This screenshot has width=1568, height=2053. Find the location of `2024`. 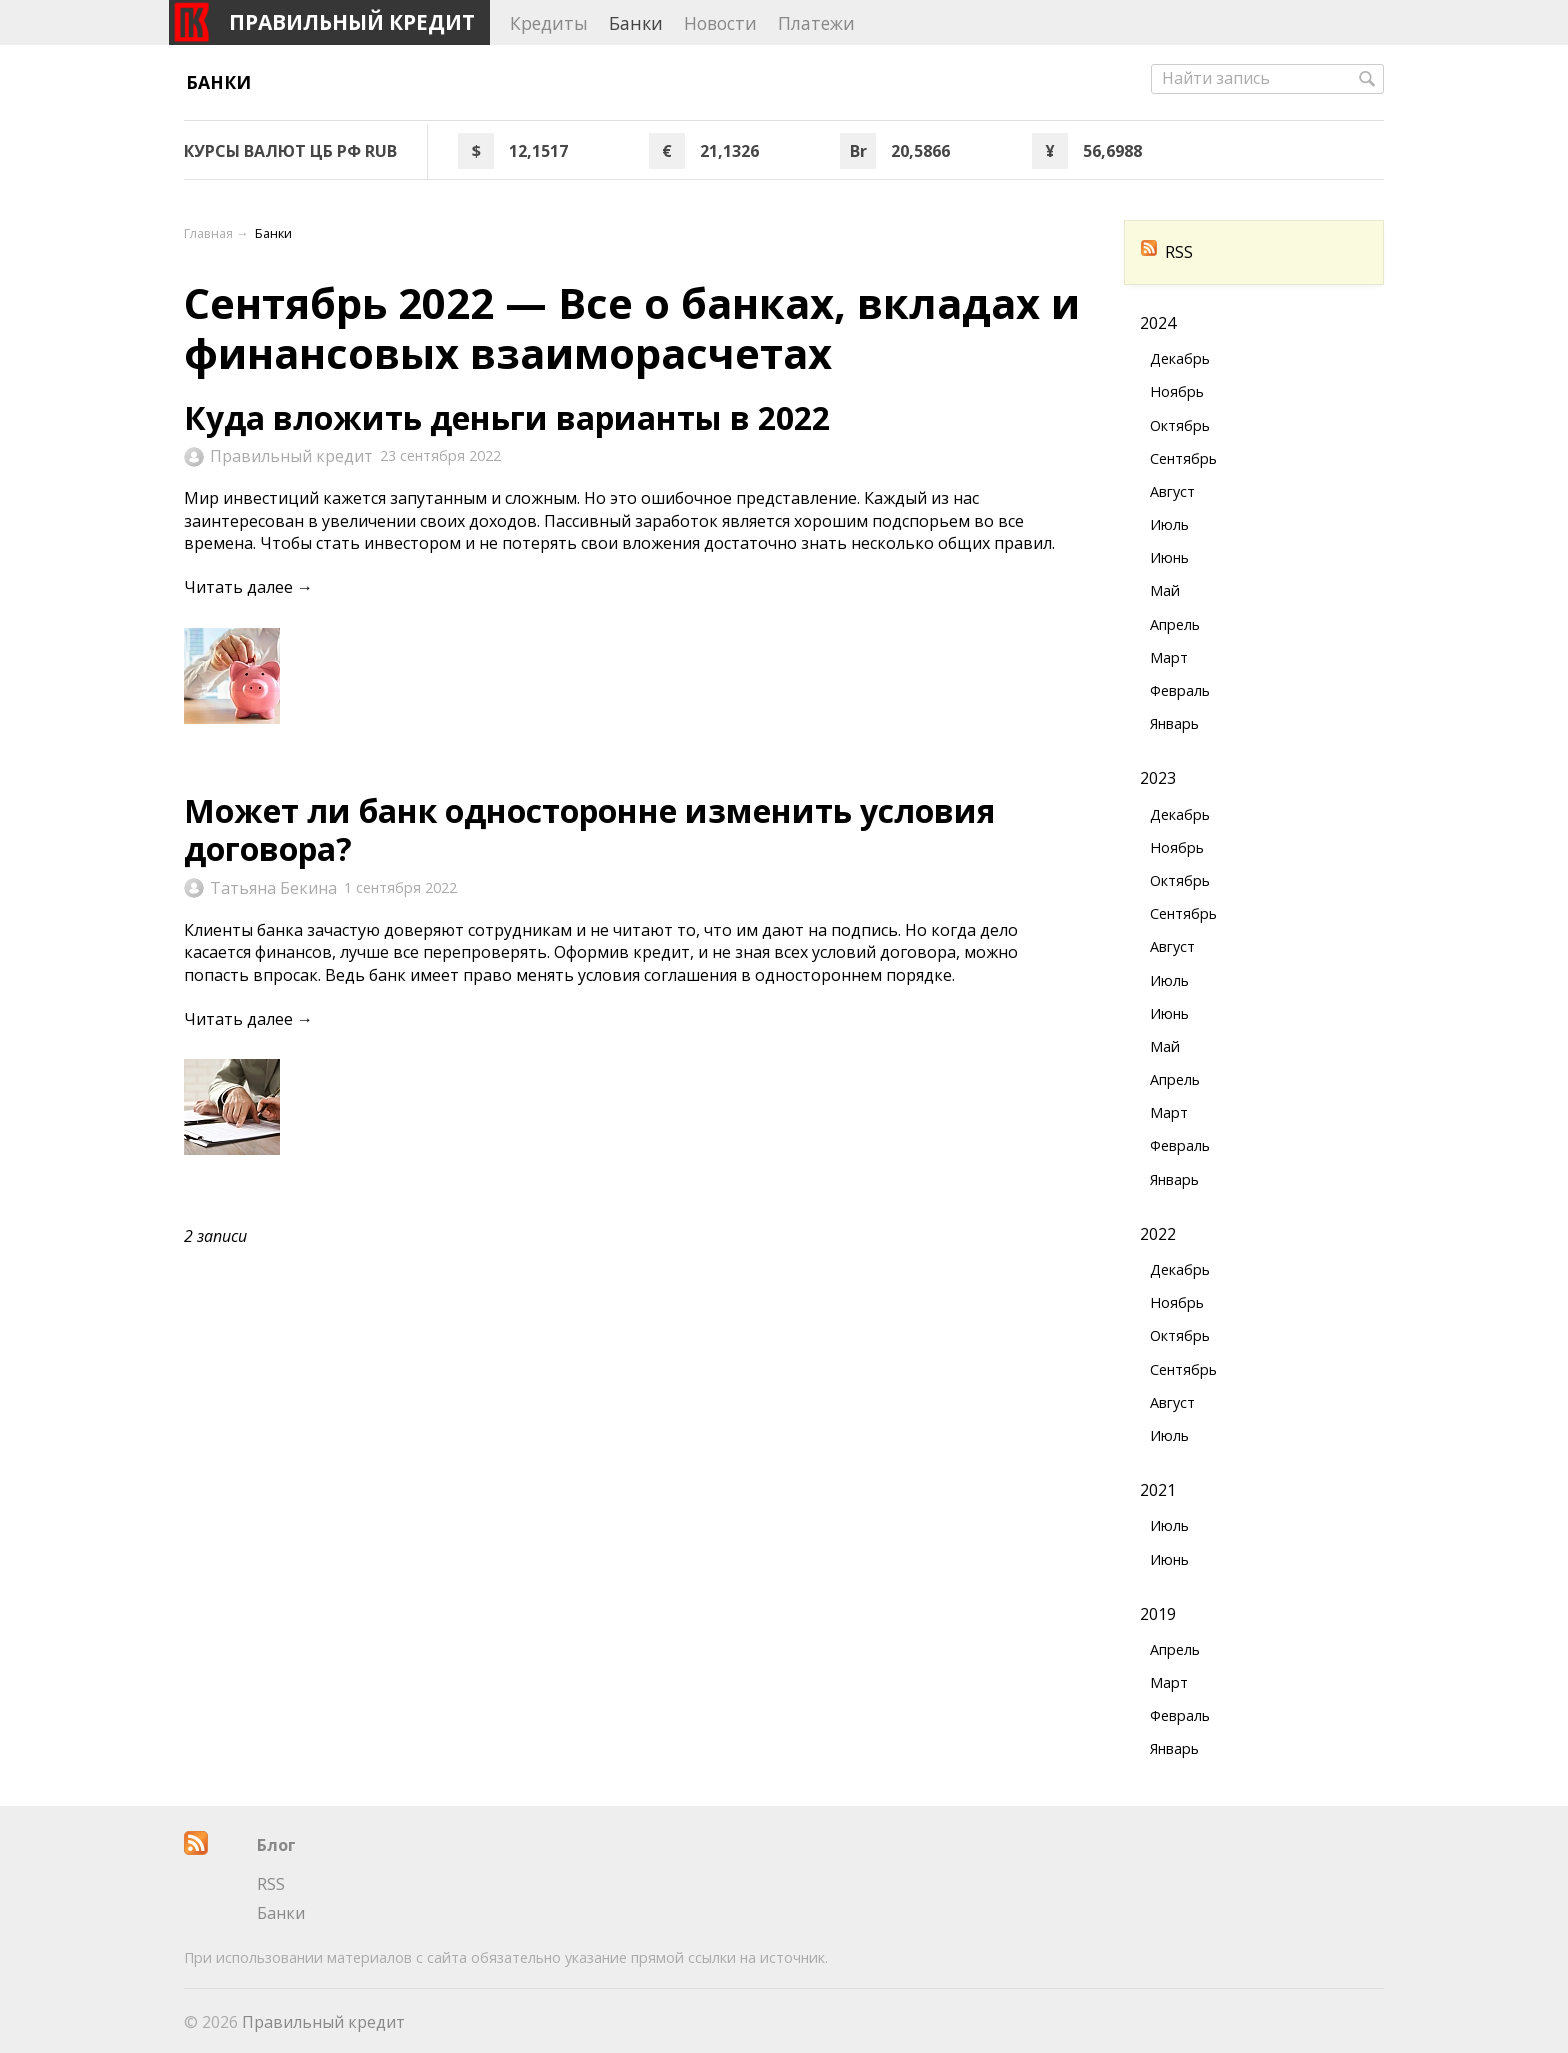

2024 is located at coordinates (1158, 323).